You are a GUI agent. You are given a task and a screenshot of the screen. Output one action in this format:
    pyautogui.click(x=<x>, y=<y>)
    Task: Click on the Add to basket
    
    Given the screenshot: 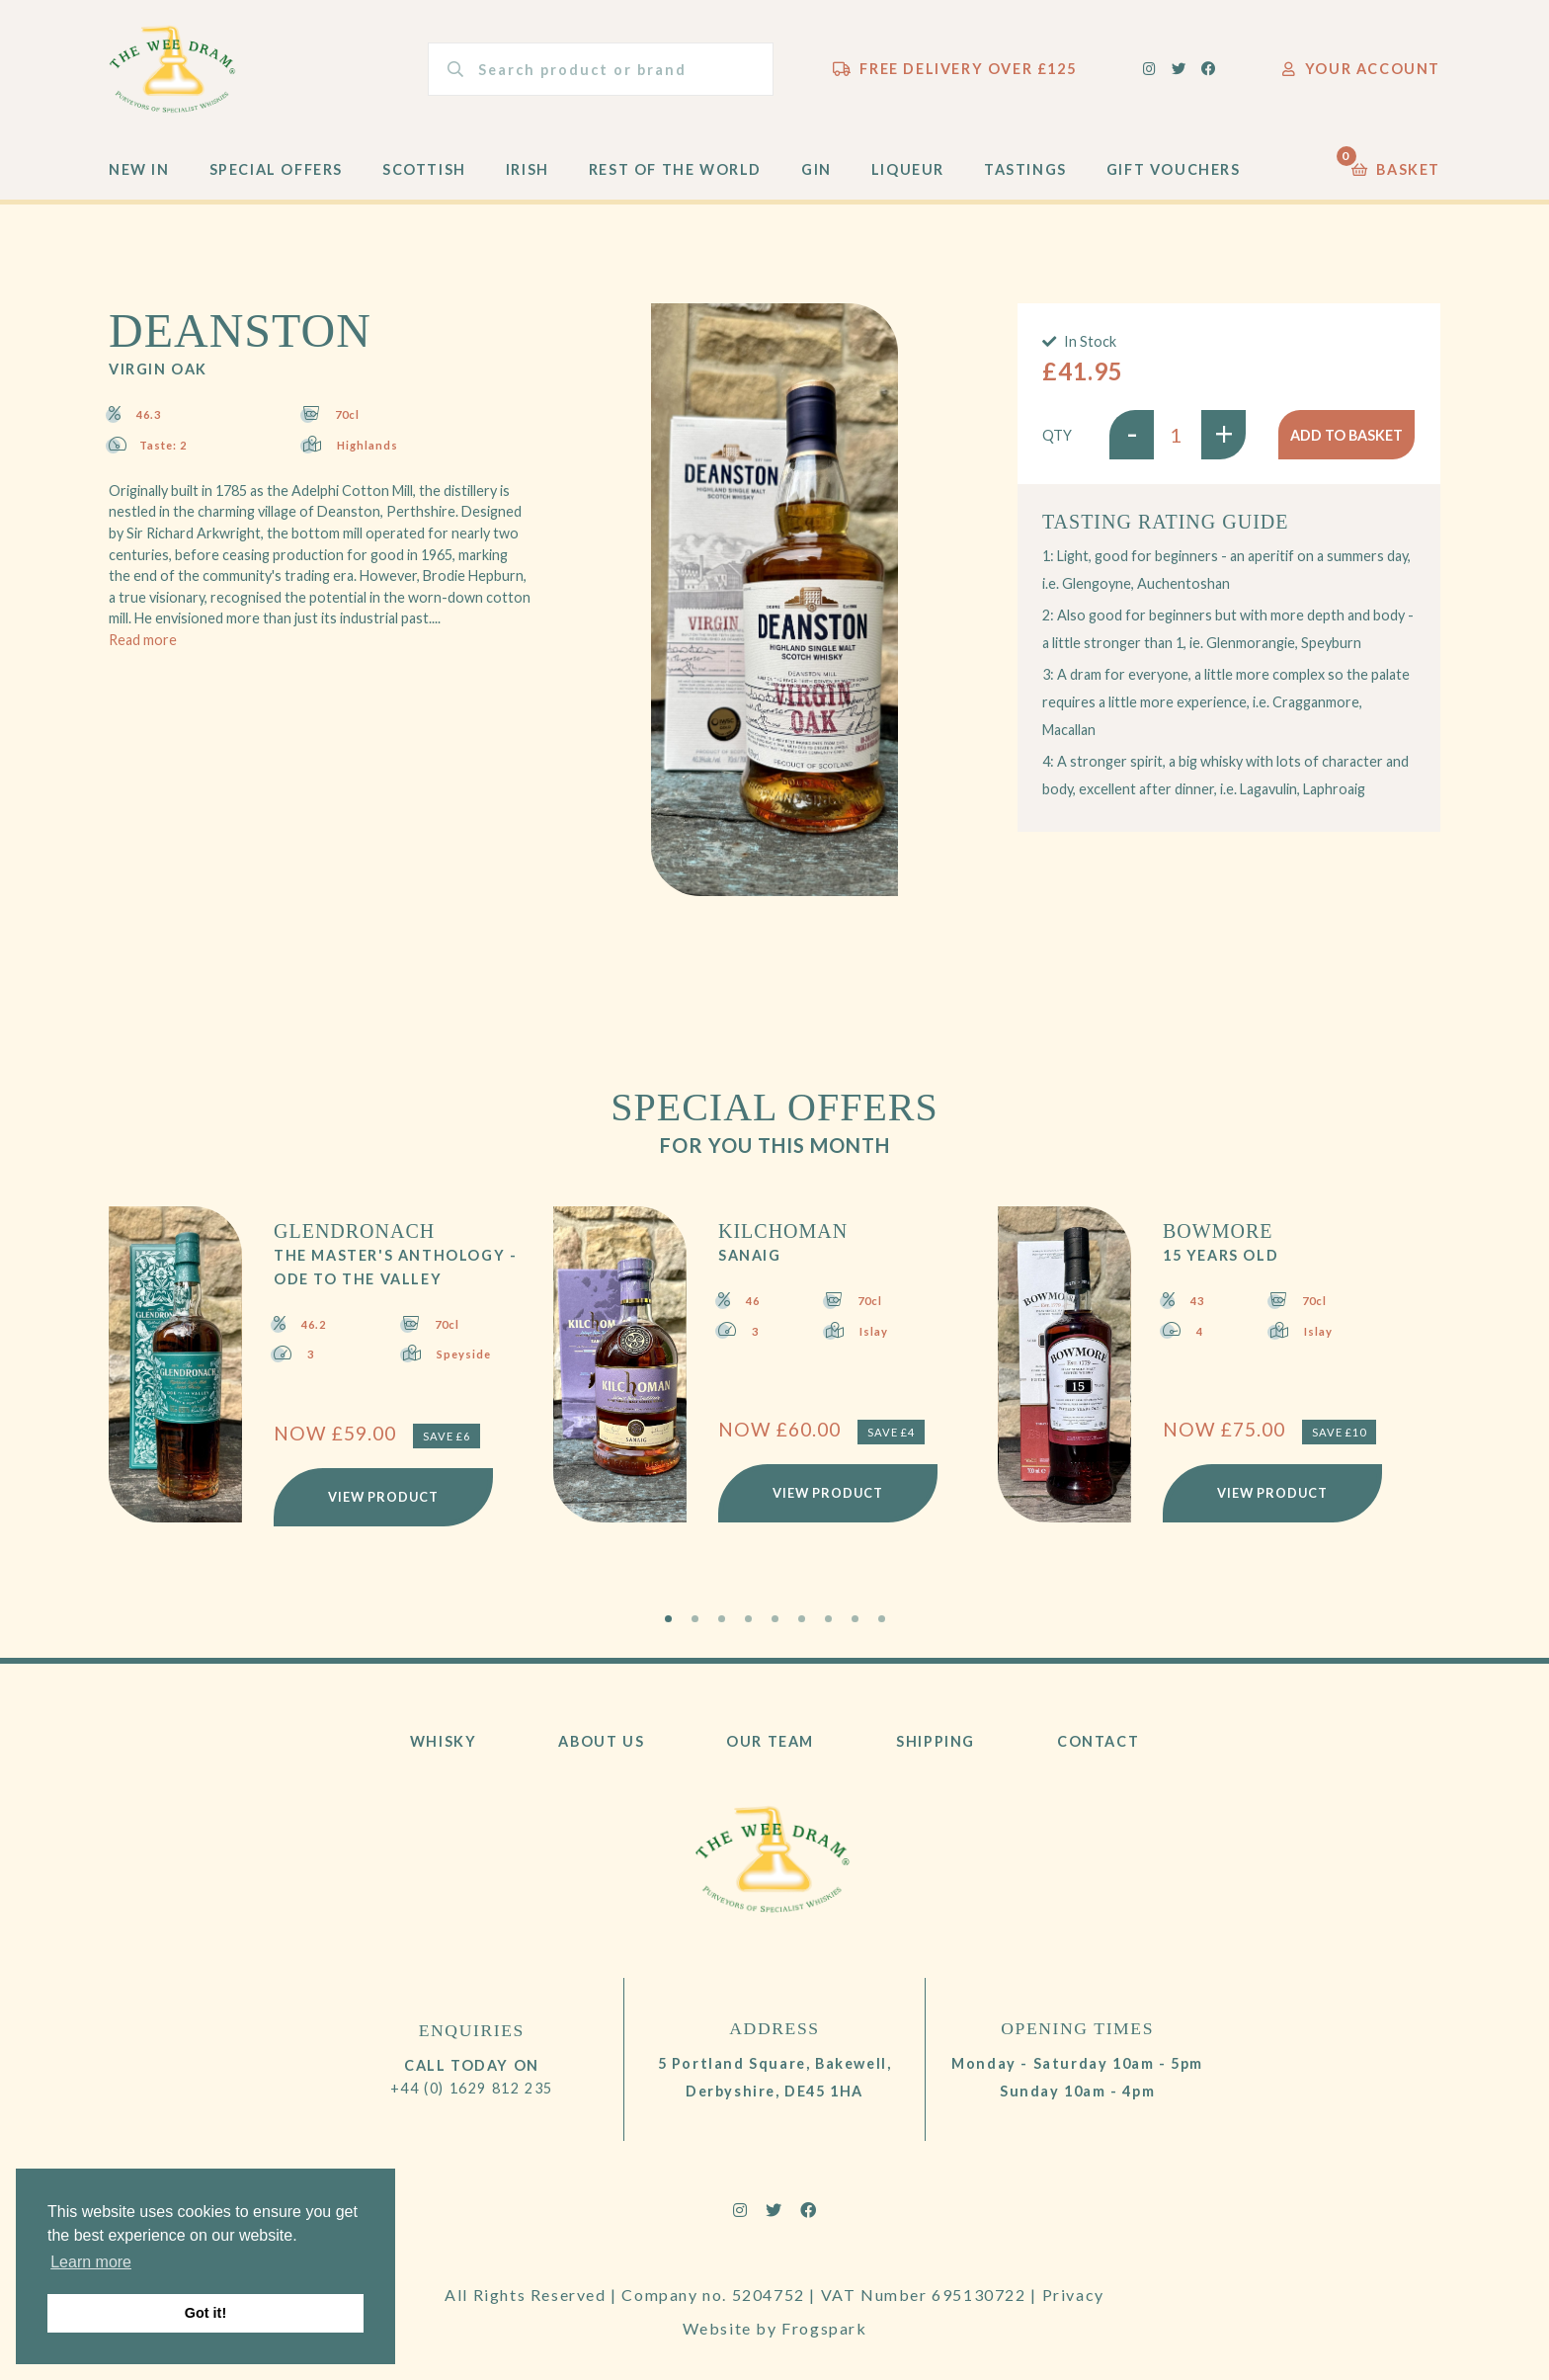 What is the action you would take?
    pyautogui.click(x=1346, y=435)
    